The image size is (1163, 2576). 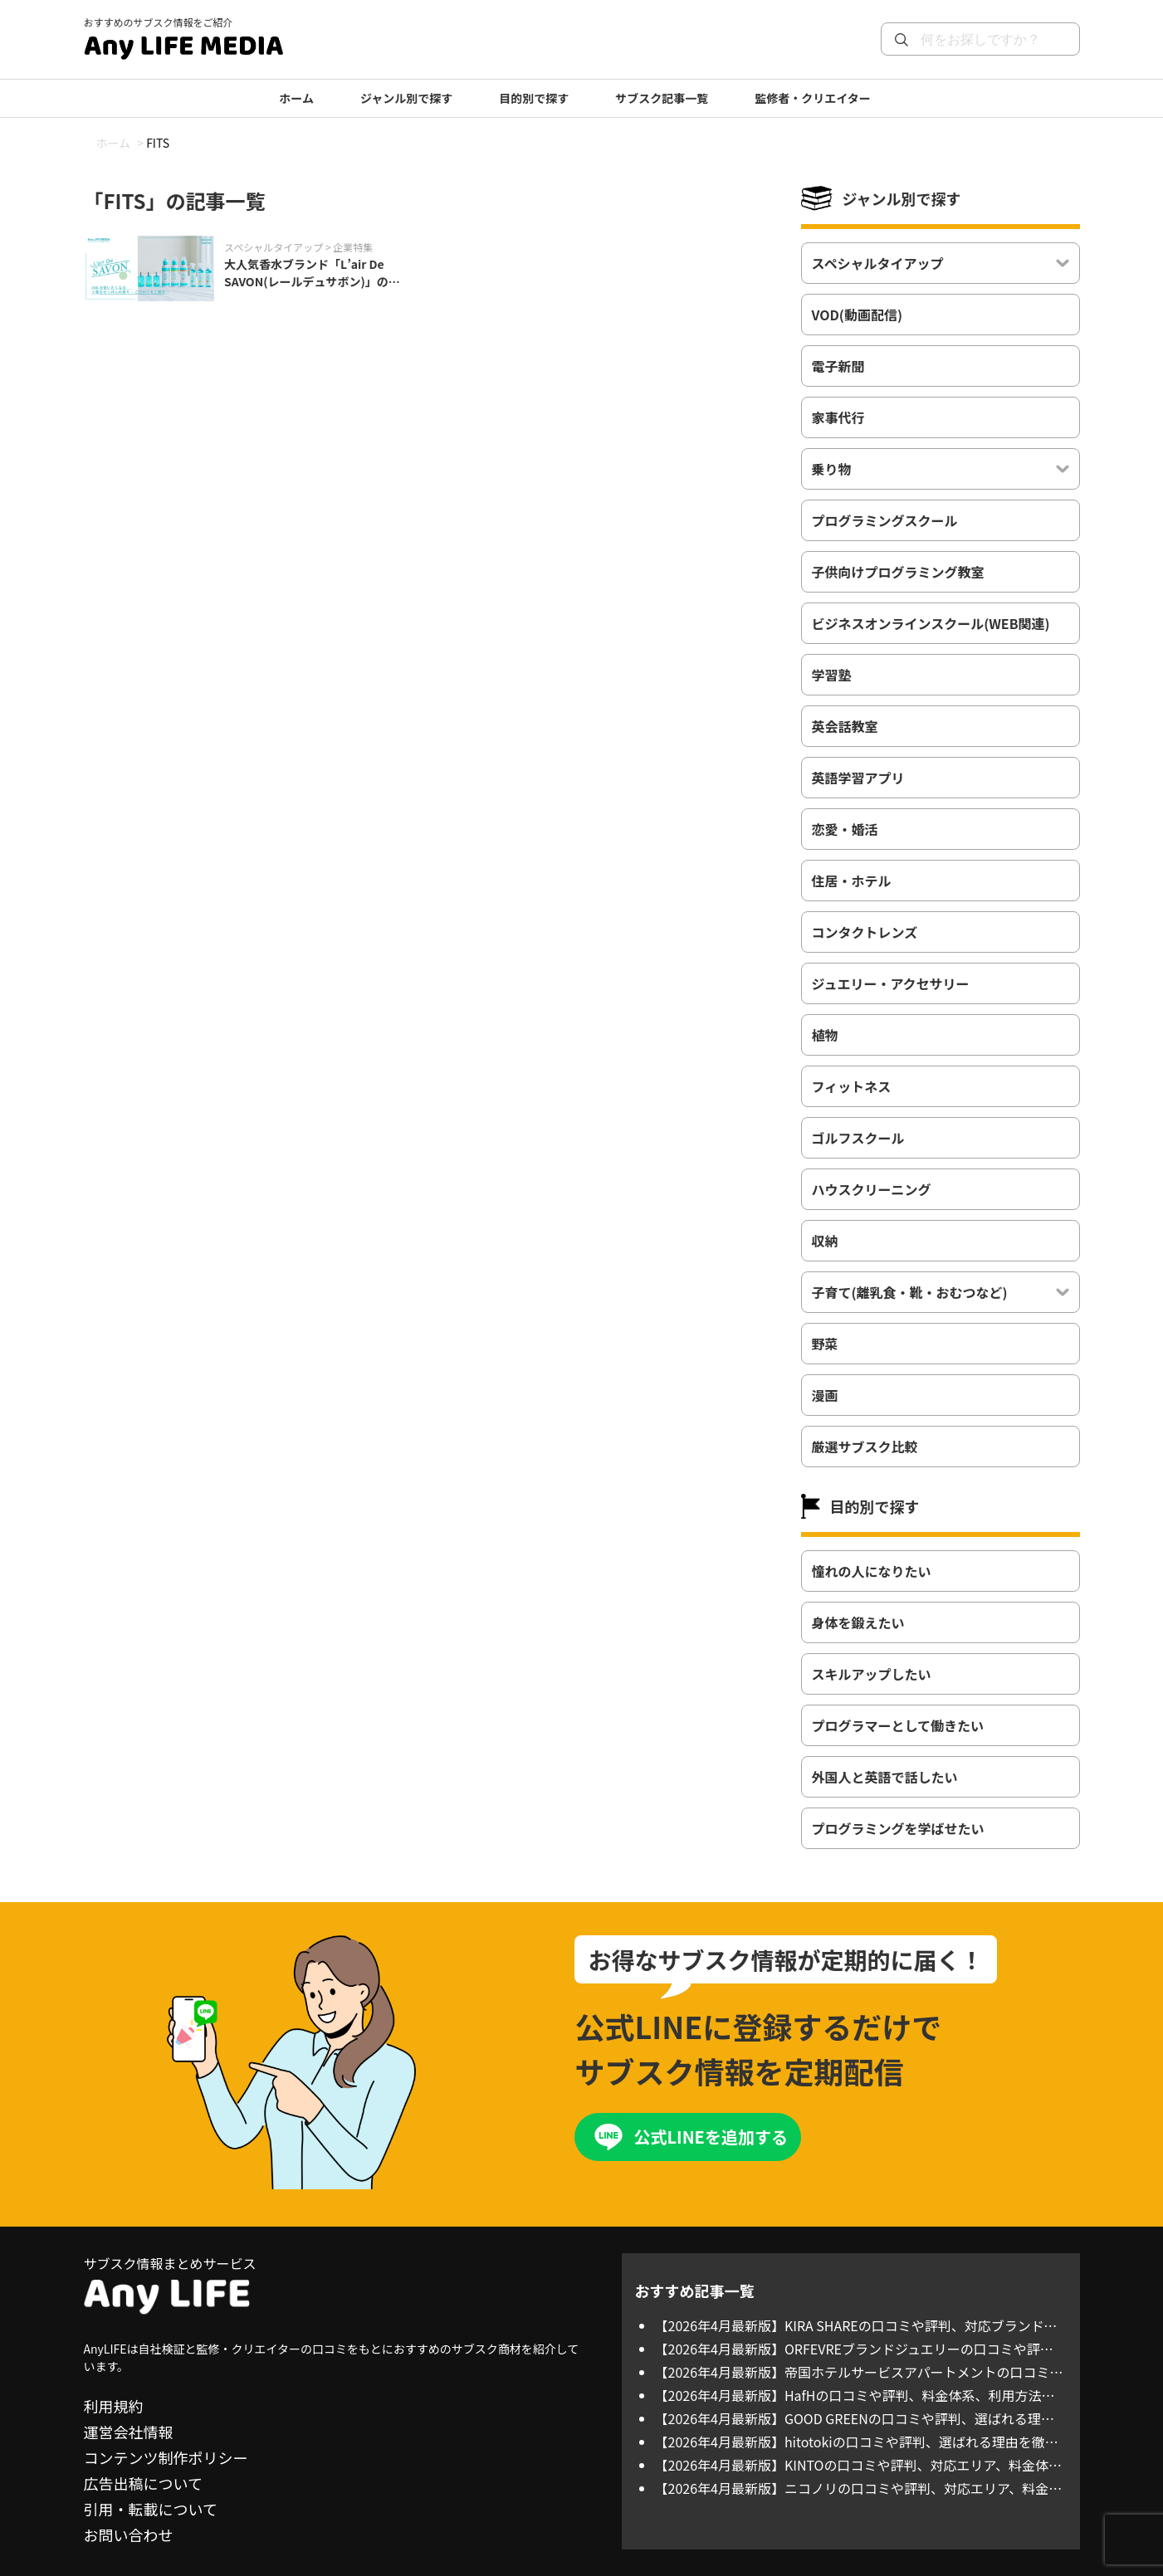 What do you see at coordinates (855, 2395) in the screenshot?
I see `【2026年4月最新版】HafHの口コミや評判、料金体系、利用方法について徹底調査` at bounding box center [855, 2395].